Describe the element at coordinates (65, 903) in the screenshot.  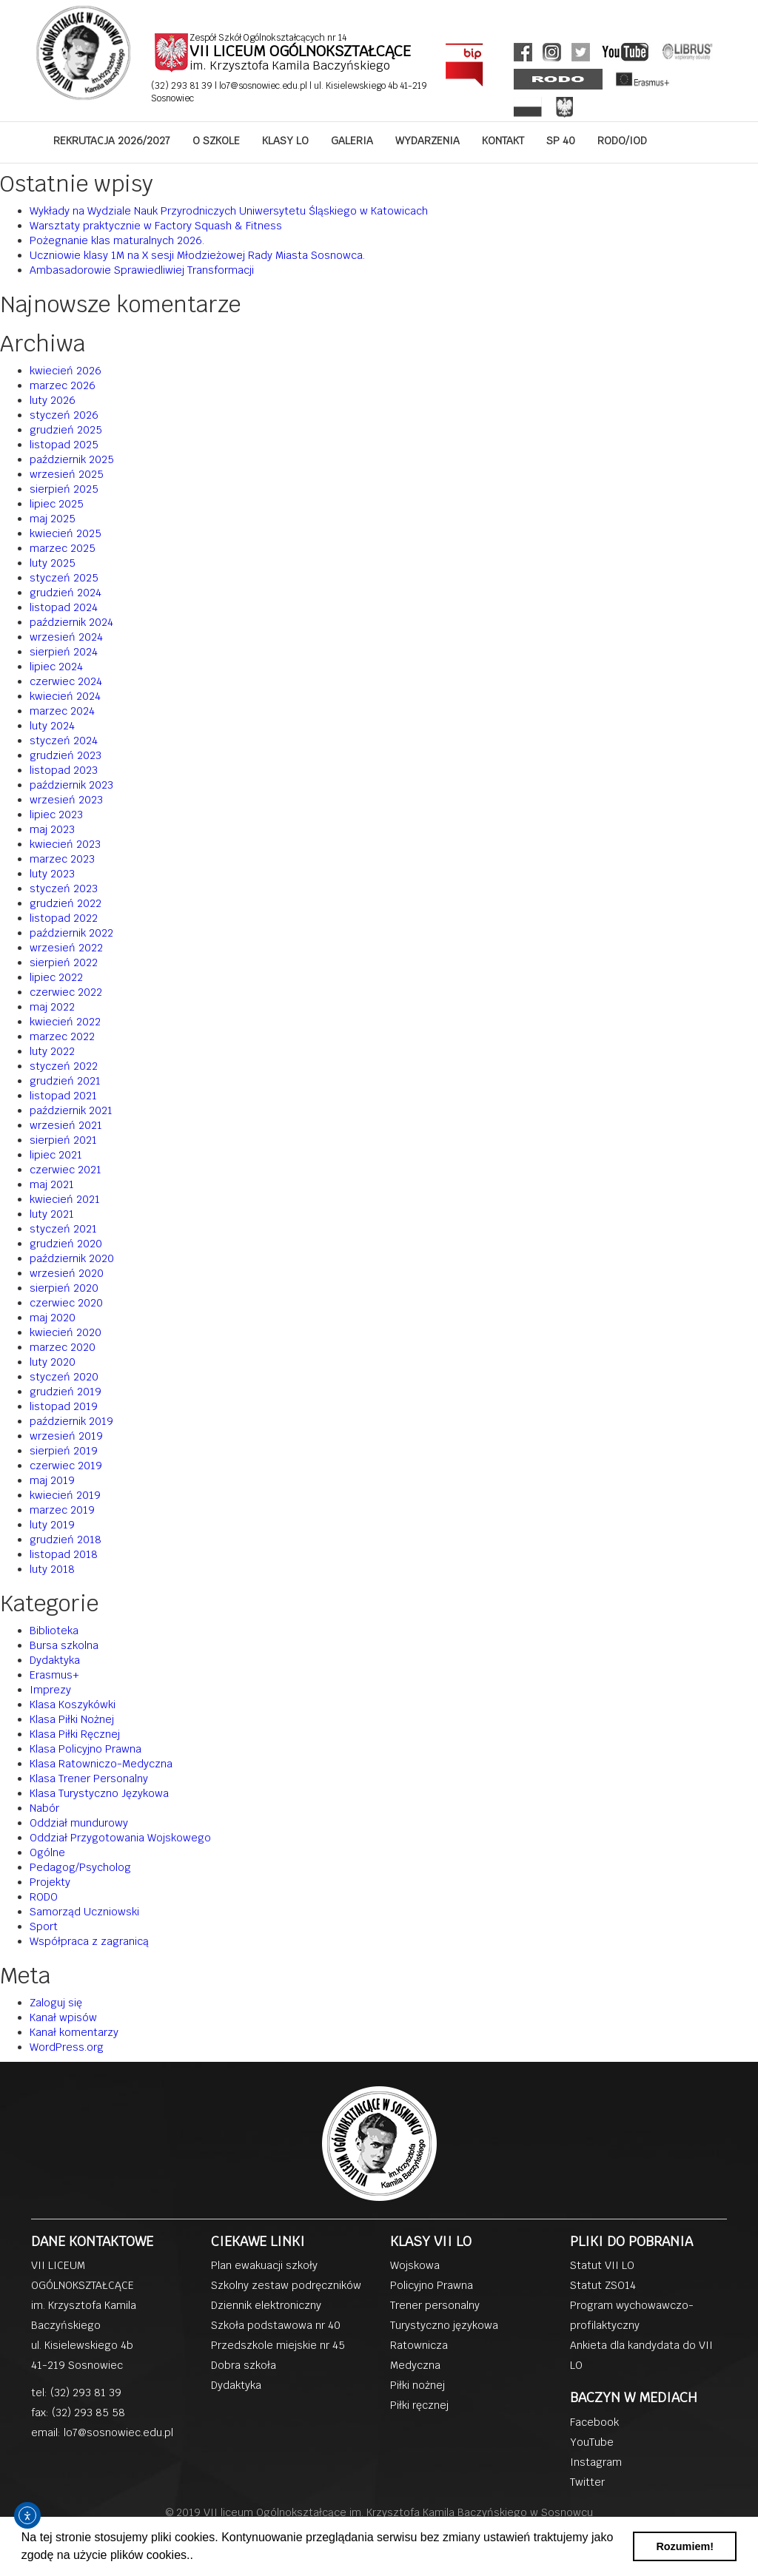
I see `grudzień 2022` at that location.